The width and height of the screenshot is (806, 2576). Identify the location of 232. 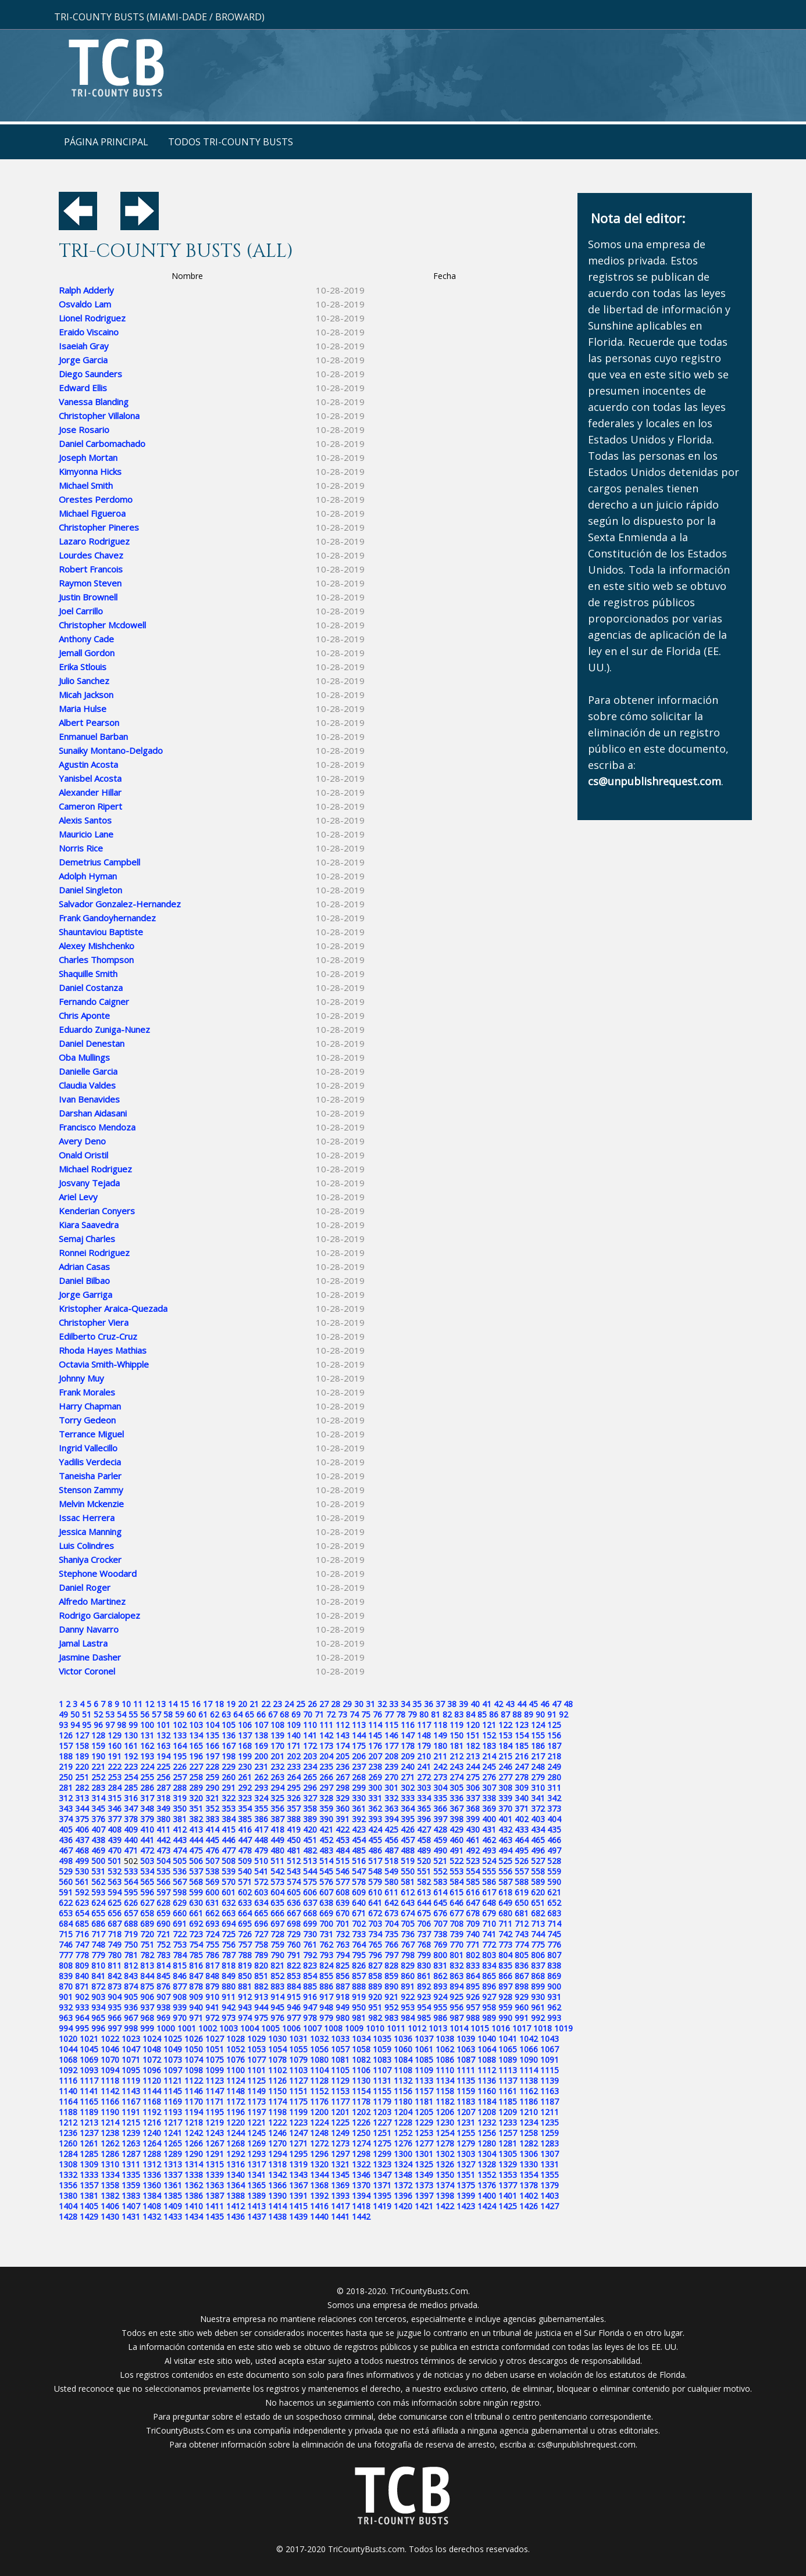
(277, 1766).